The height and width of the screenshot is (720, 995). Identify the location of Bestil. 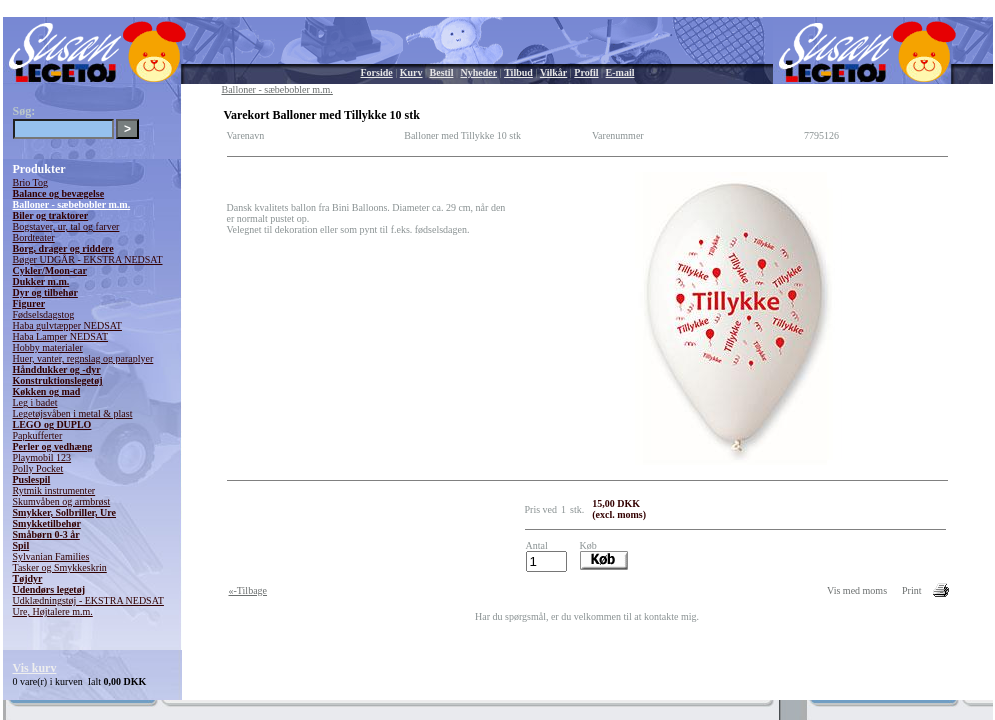
(442, 72).